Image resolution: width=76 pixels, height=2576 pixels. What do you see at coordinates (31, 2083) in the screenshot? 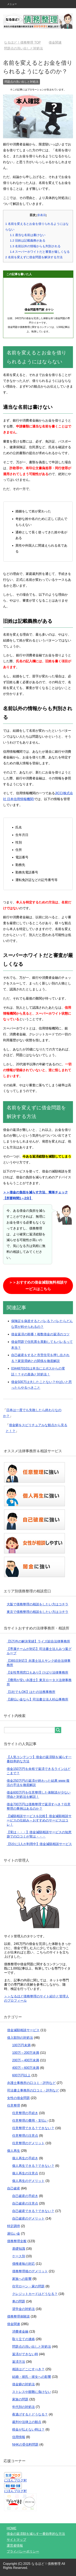
I see `弁護士事務所の口コミ・評判など` at bounding box center [31, 2083].